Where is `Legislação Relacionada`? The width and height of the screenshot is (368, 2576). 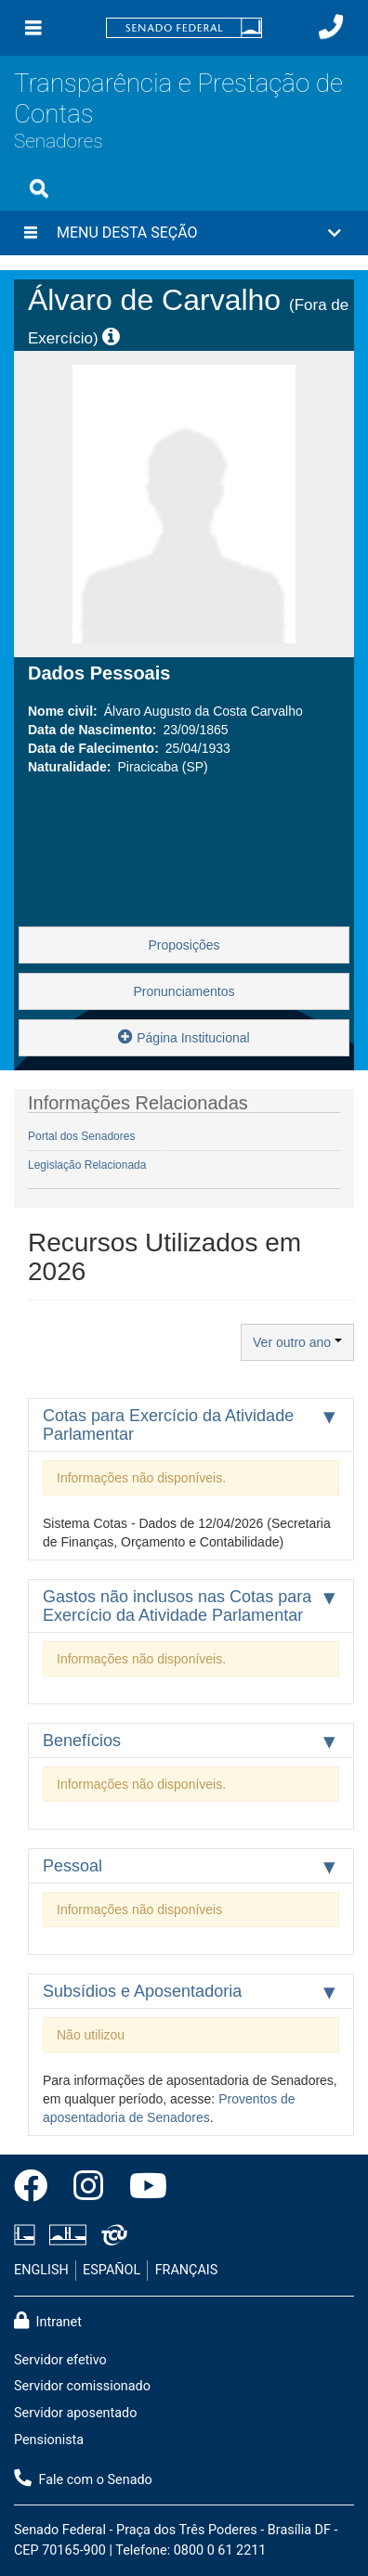 Legislação Relacionada is located at coordinates (87, 1165).